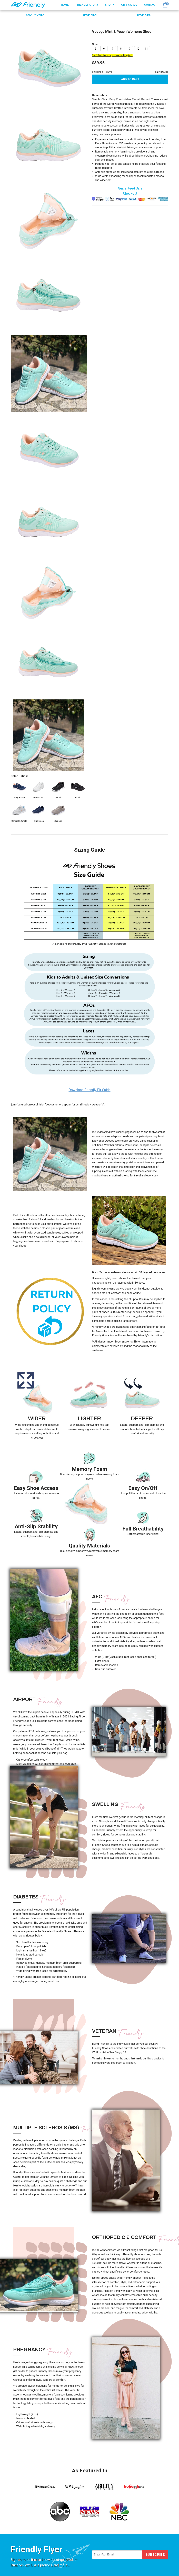  I want to click on Contact, so click(150, 4).